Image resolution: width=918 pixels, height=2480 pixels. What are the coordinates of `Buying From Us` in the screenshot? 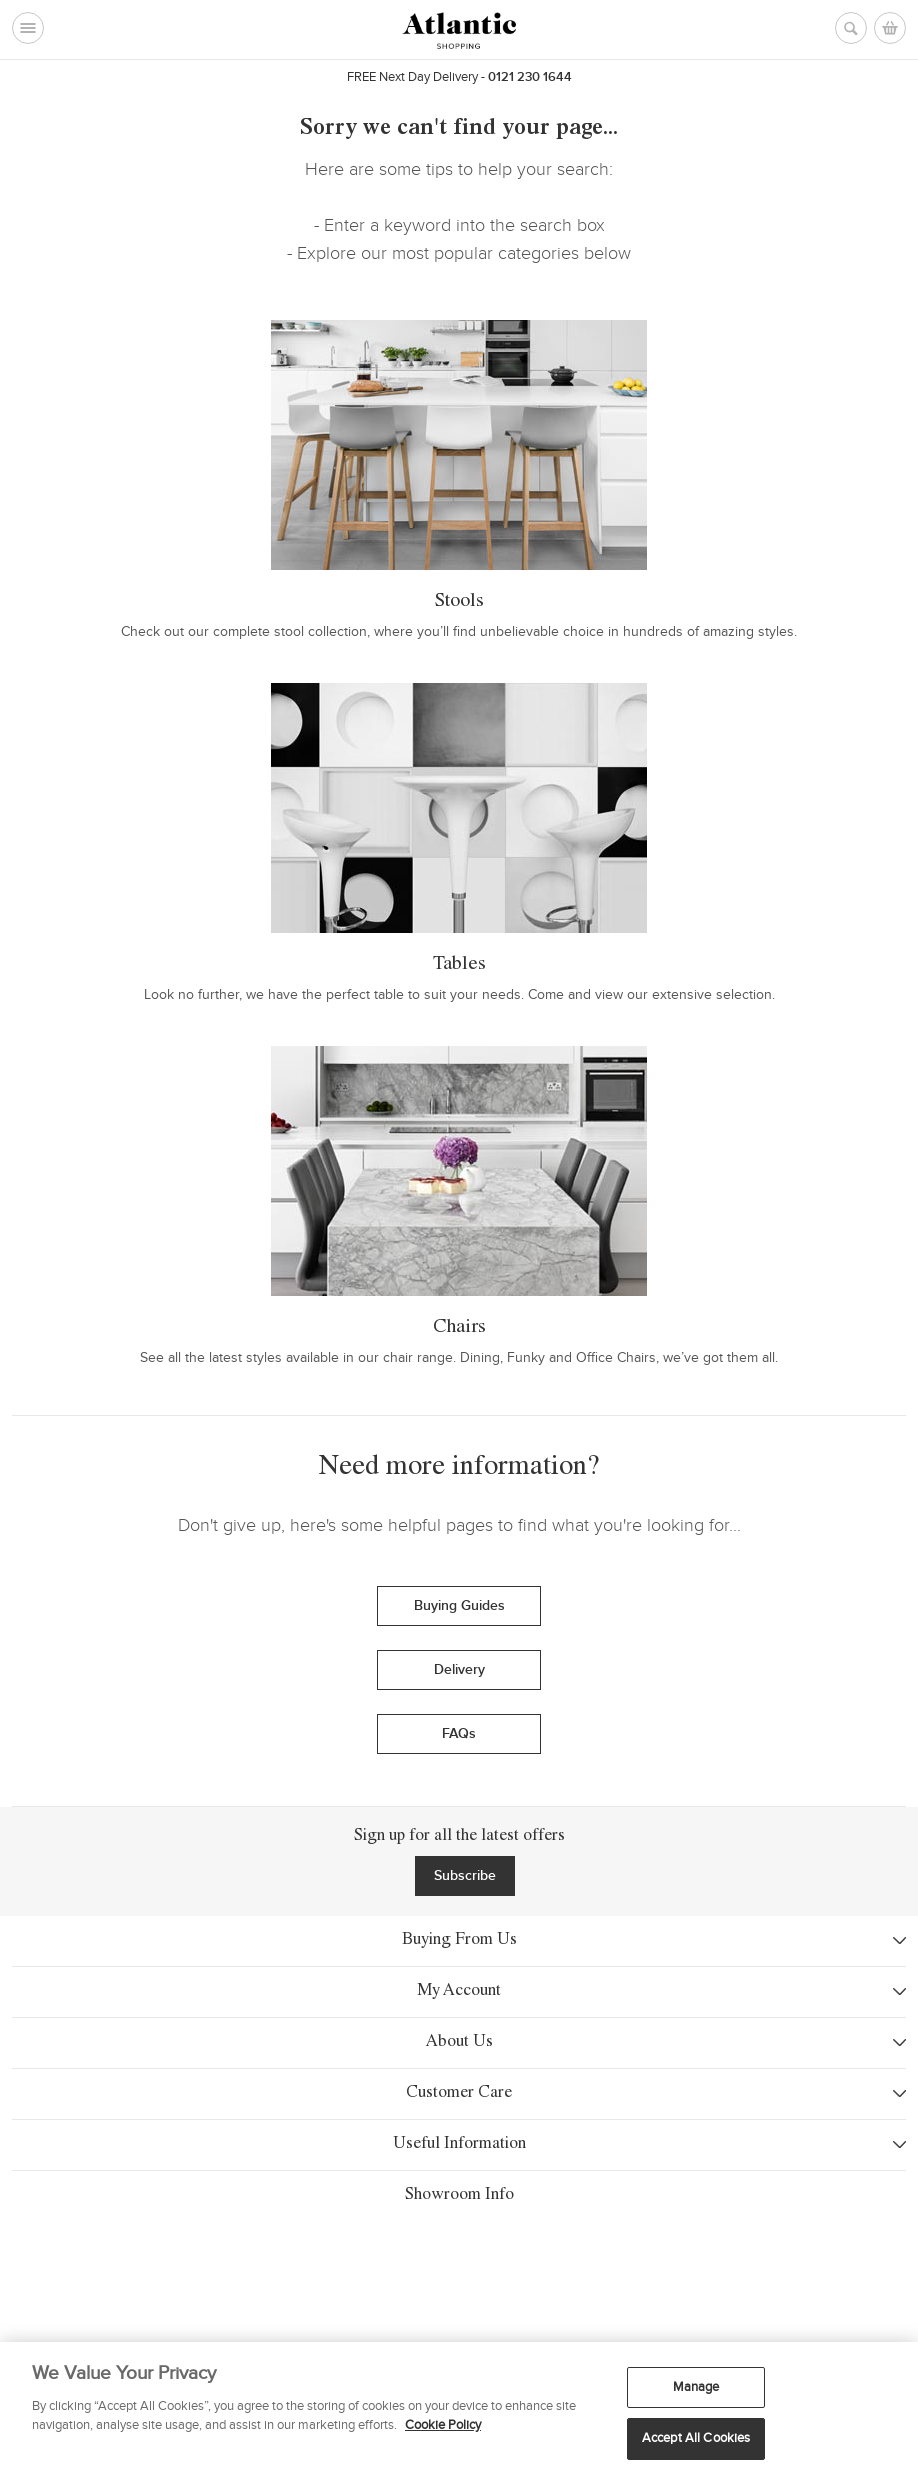 It's located at (459, 1940).